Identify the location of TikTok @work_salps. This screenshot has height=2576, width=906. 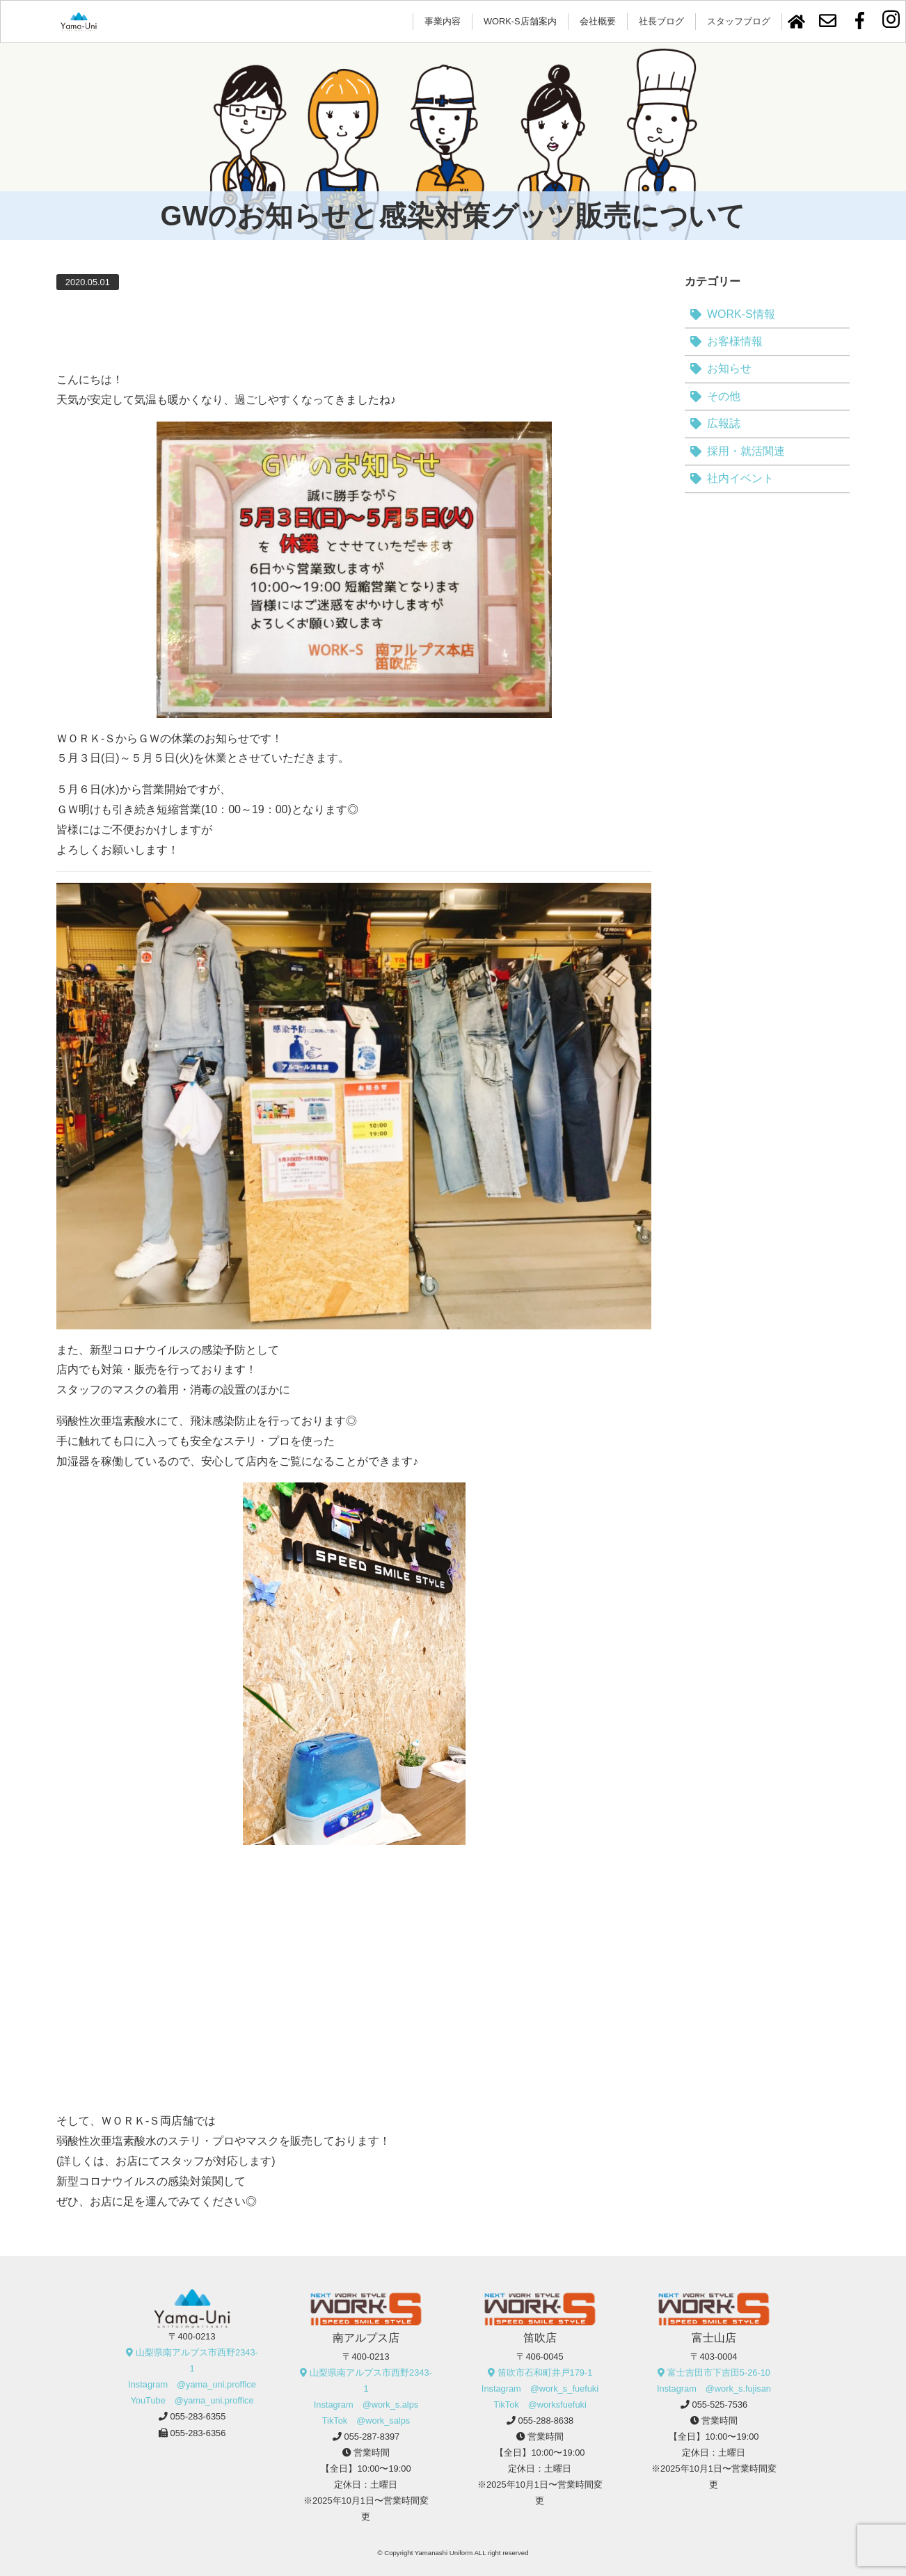
(366, 2420).